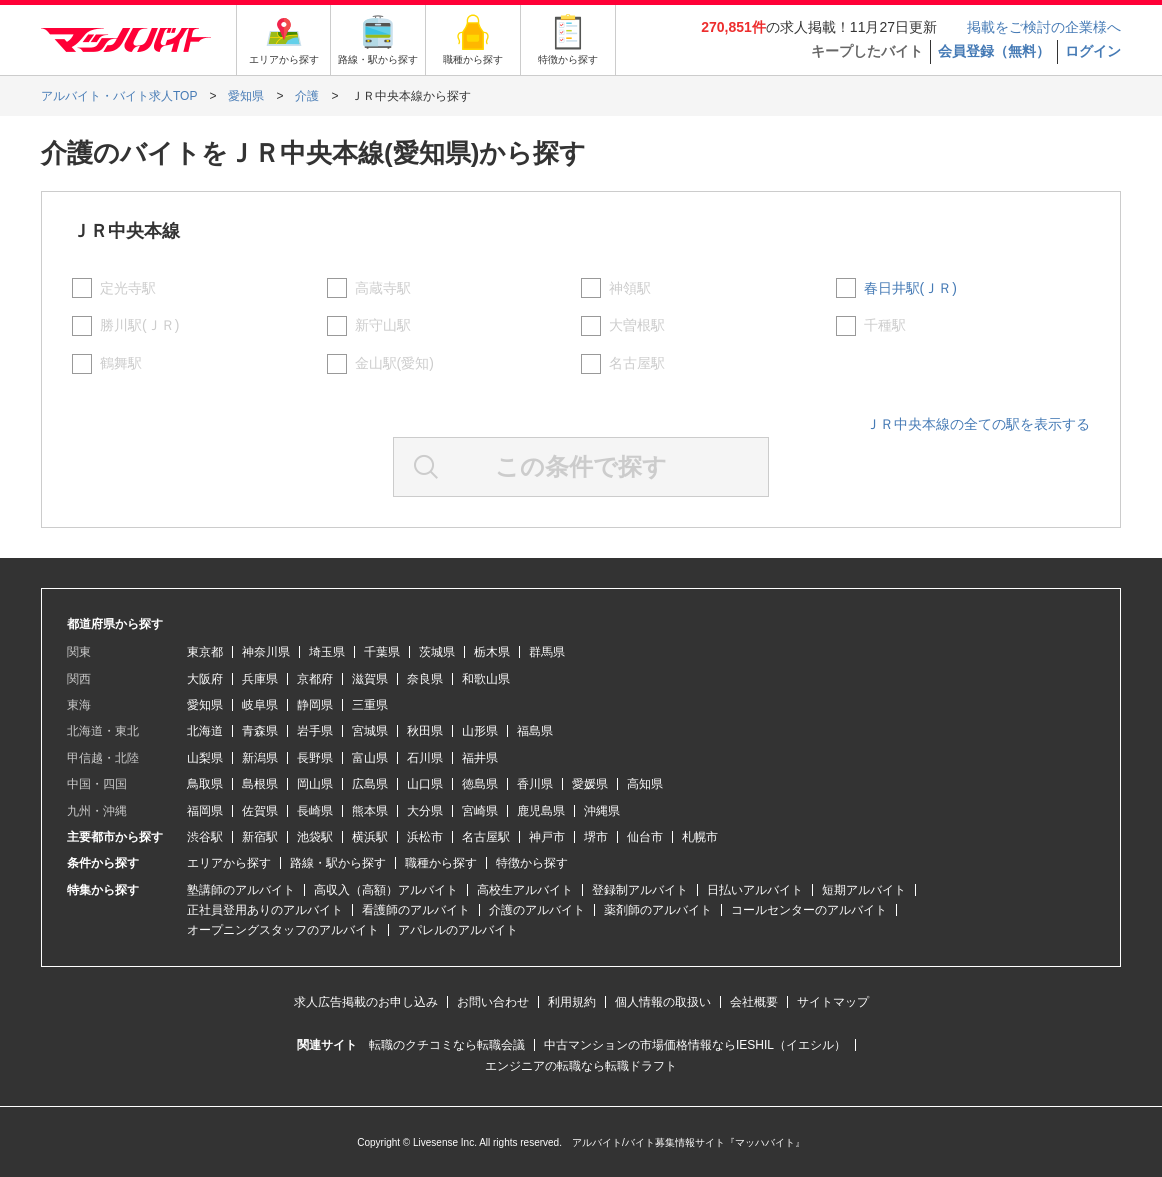 The image size is (1162, 1177). Describe the element at coordinates (128, 288) in the screenshot. I see `定光寺駅` at that location.